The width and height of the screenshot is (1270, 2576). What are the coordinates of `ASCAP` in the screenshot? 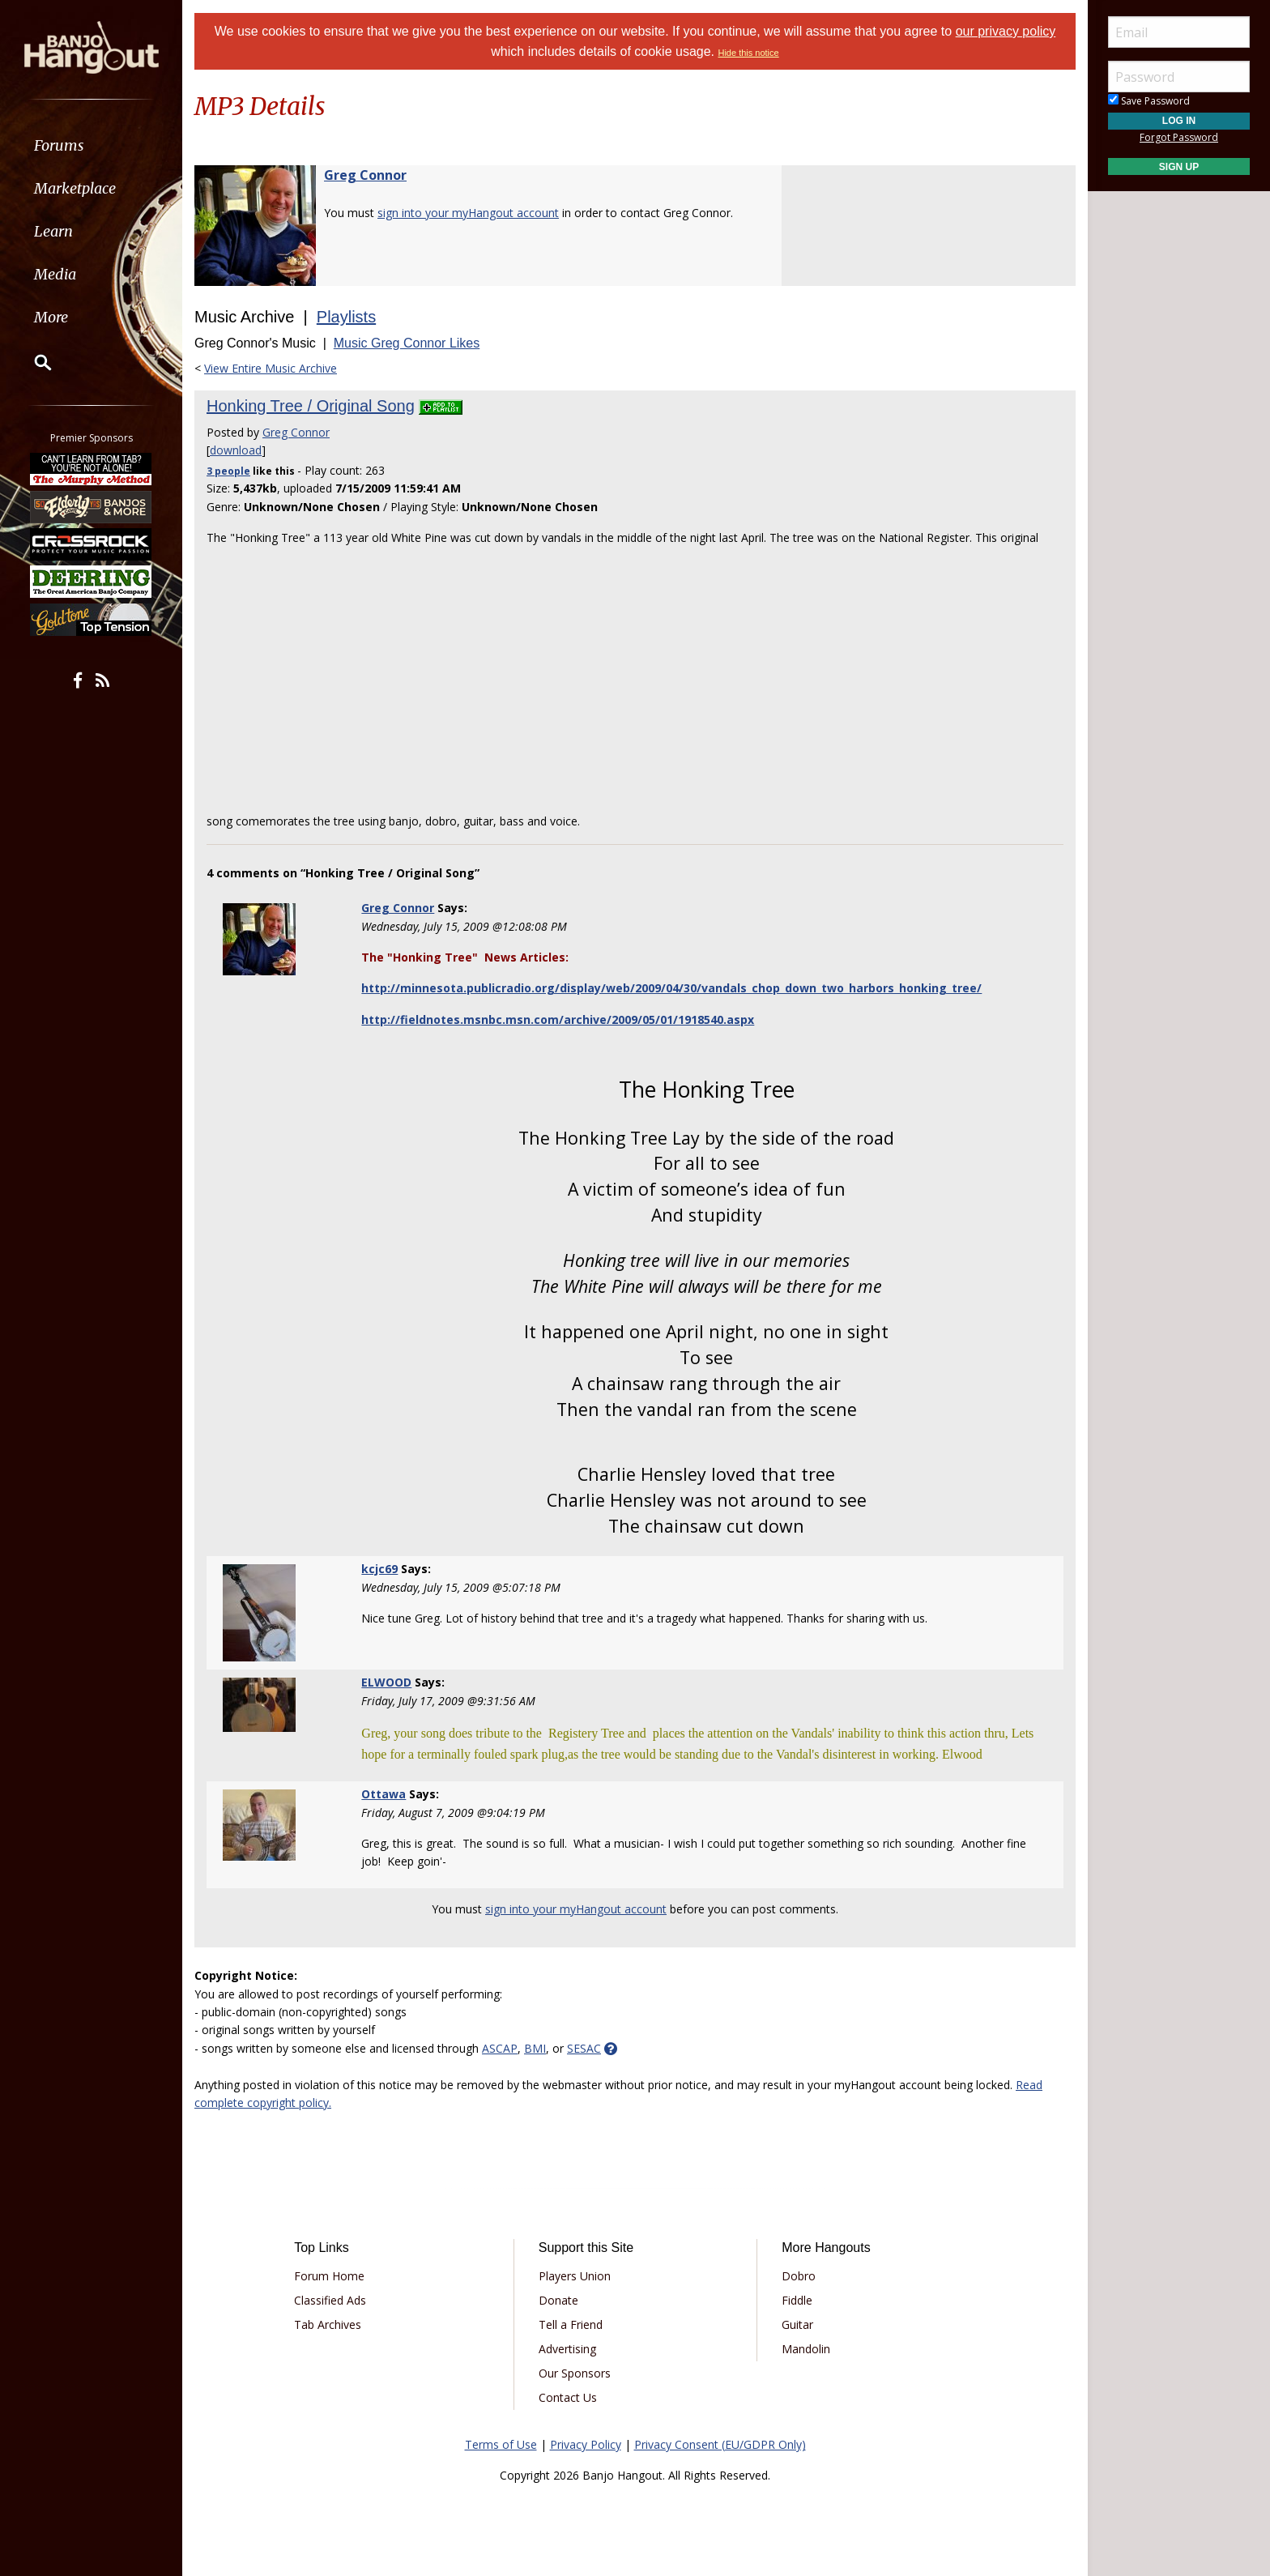 It's located at (500, 2048).